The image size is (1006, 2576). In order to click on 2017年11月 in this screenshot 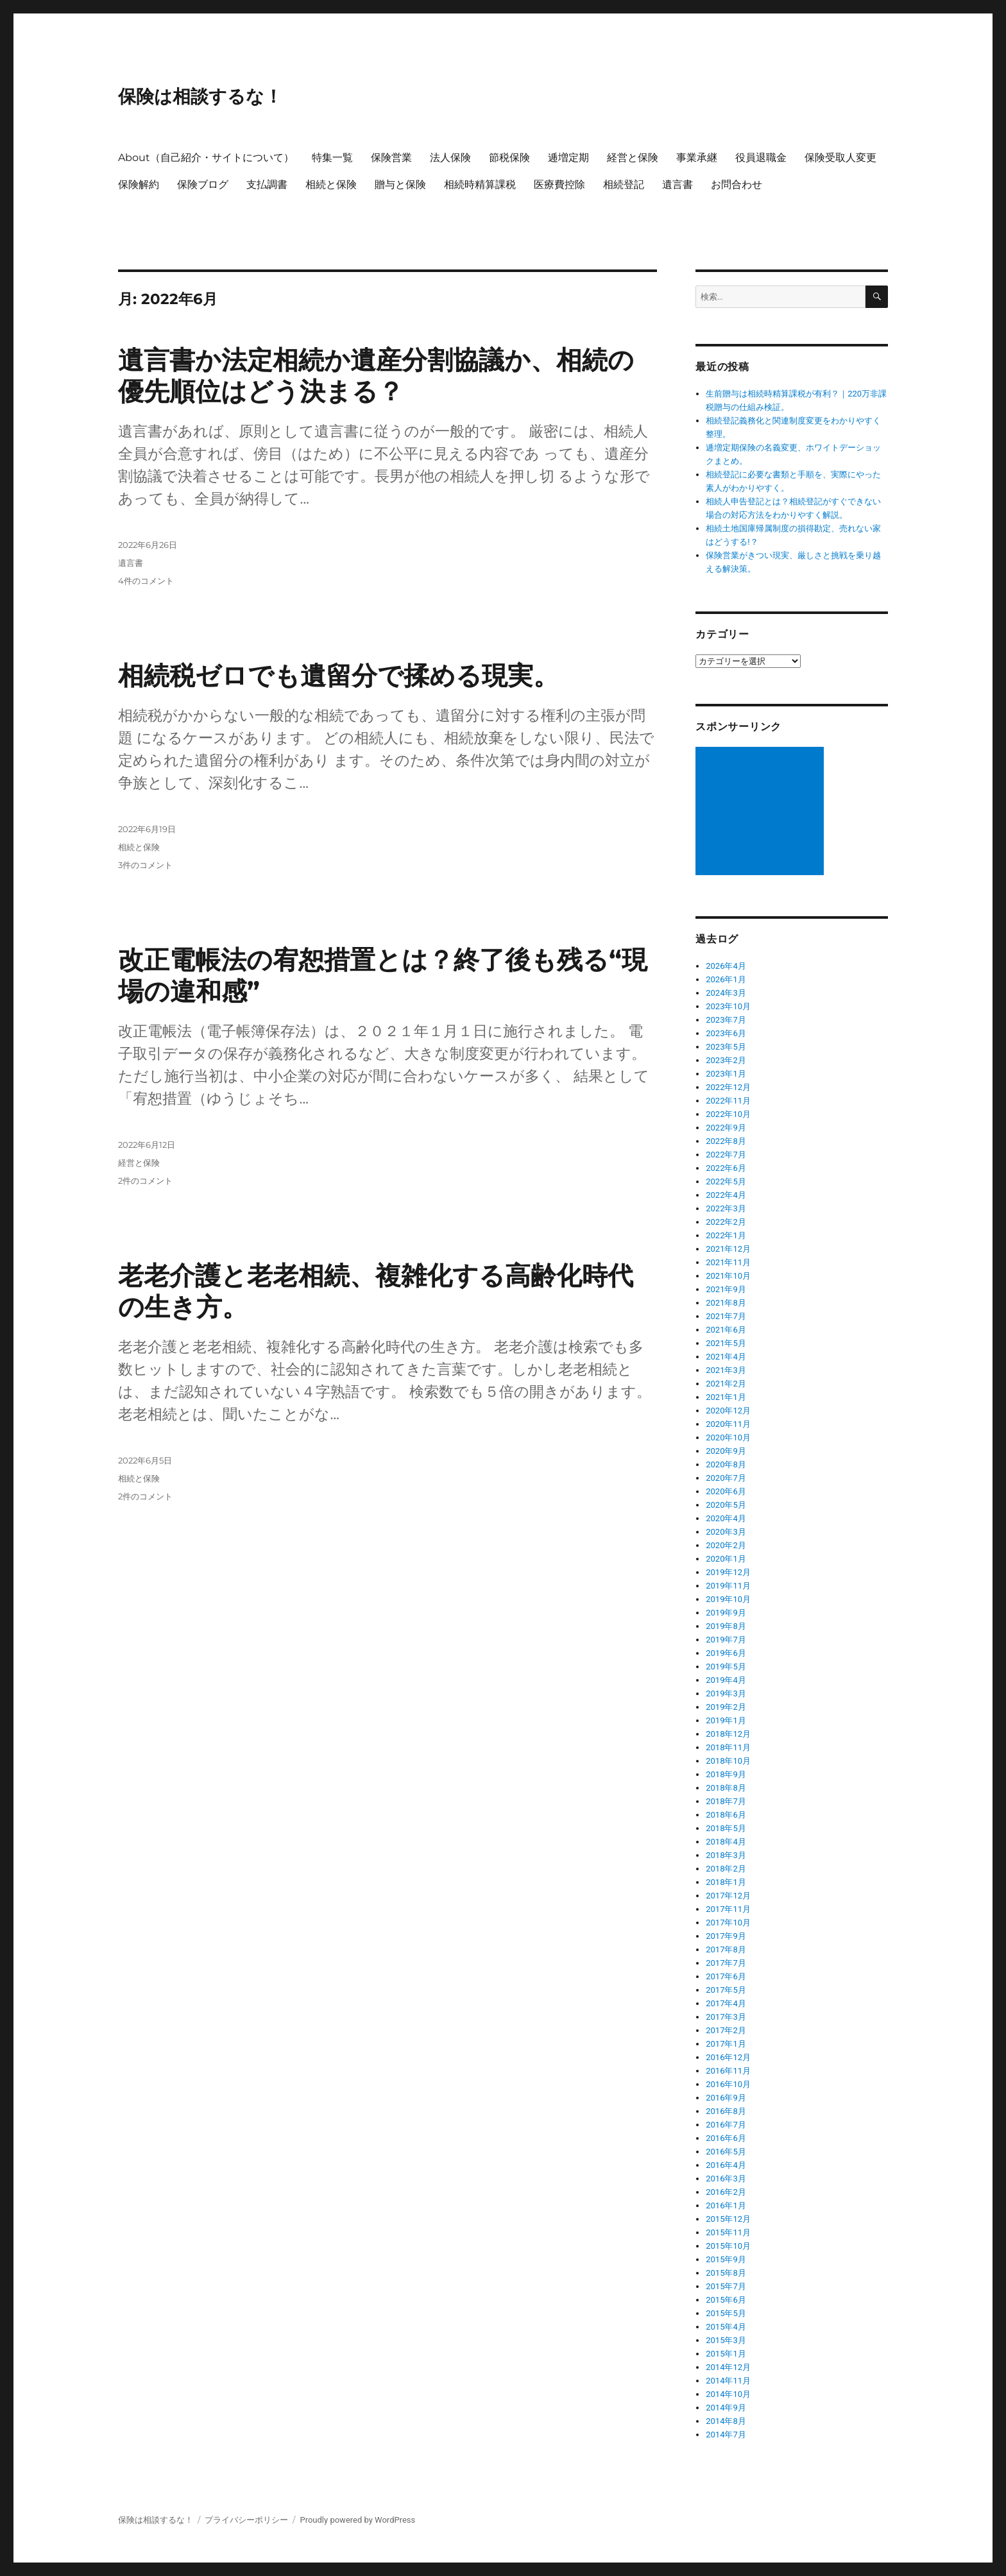, I will do `click(728, 1909)`.